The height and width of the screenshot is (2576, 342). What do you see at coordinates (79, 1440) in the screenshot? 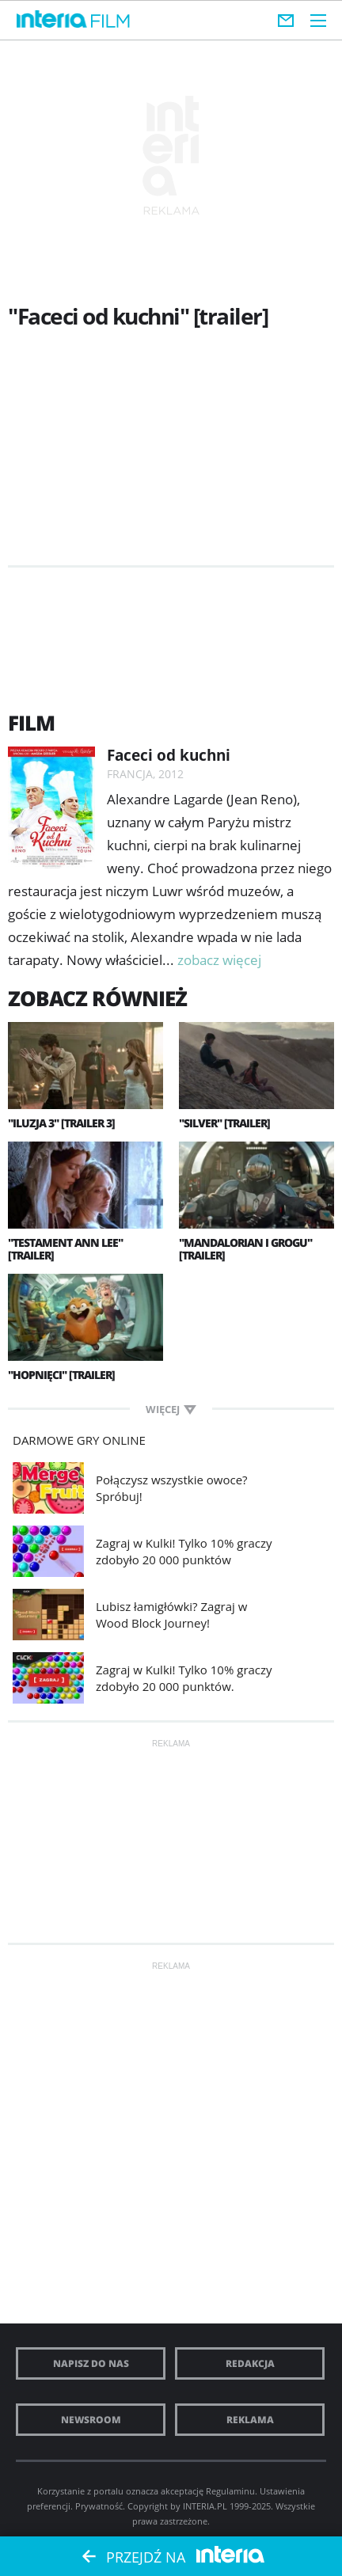
I see `Darmowe Gry online` at bounding box center [79, 1440].